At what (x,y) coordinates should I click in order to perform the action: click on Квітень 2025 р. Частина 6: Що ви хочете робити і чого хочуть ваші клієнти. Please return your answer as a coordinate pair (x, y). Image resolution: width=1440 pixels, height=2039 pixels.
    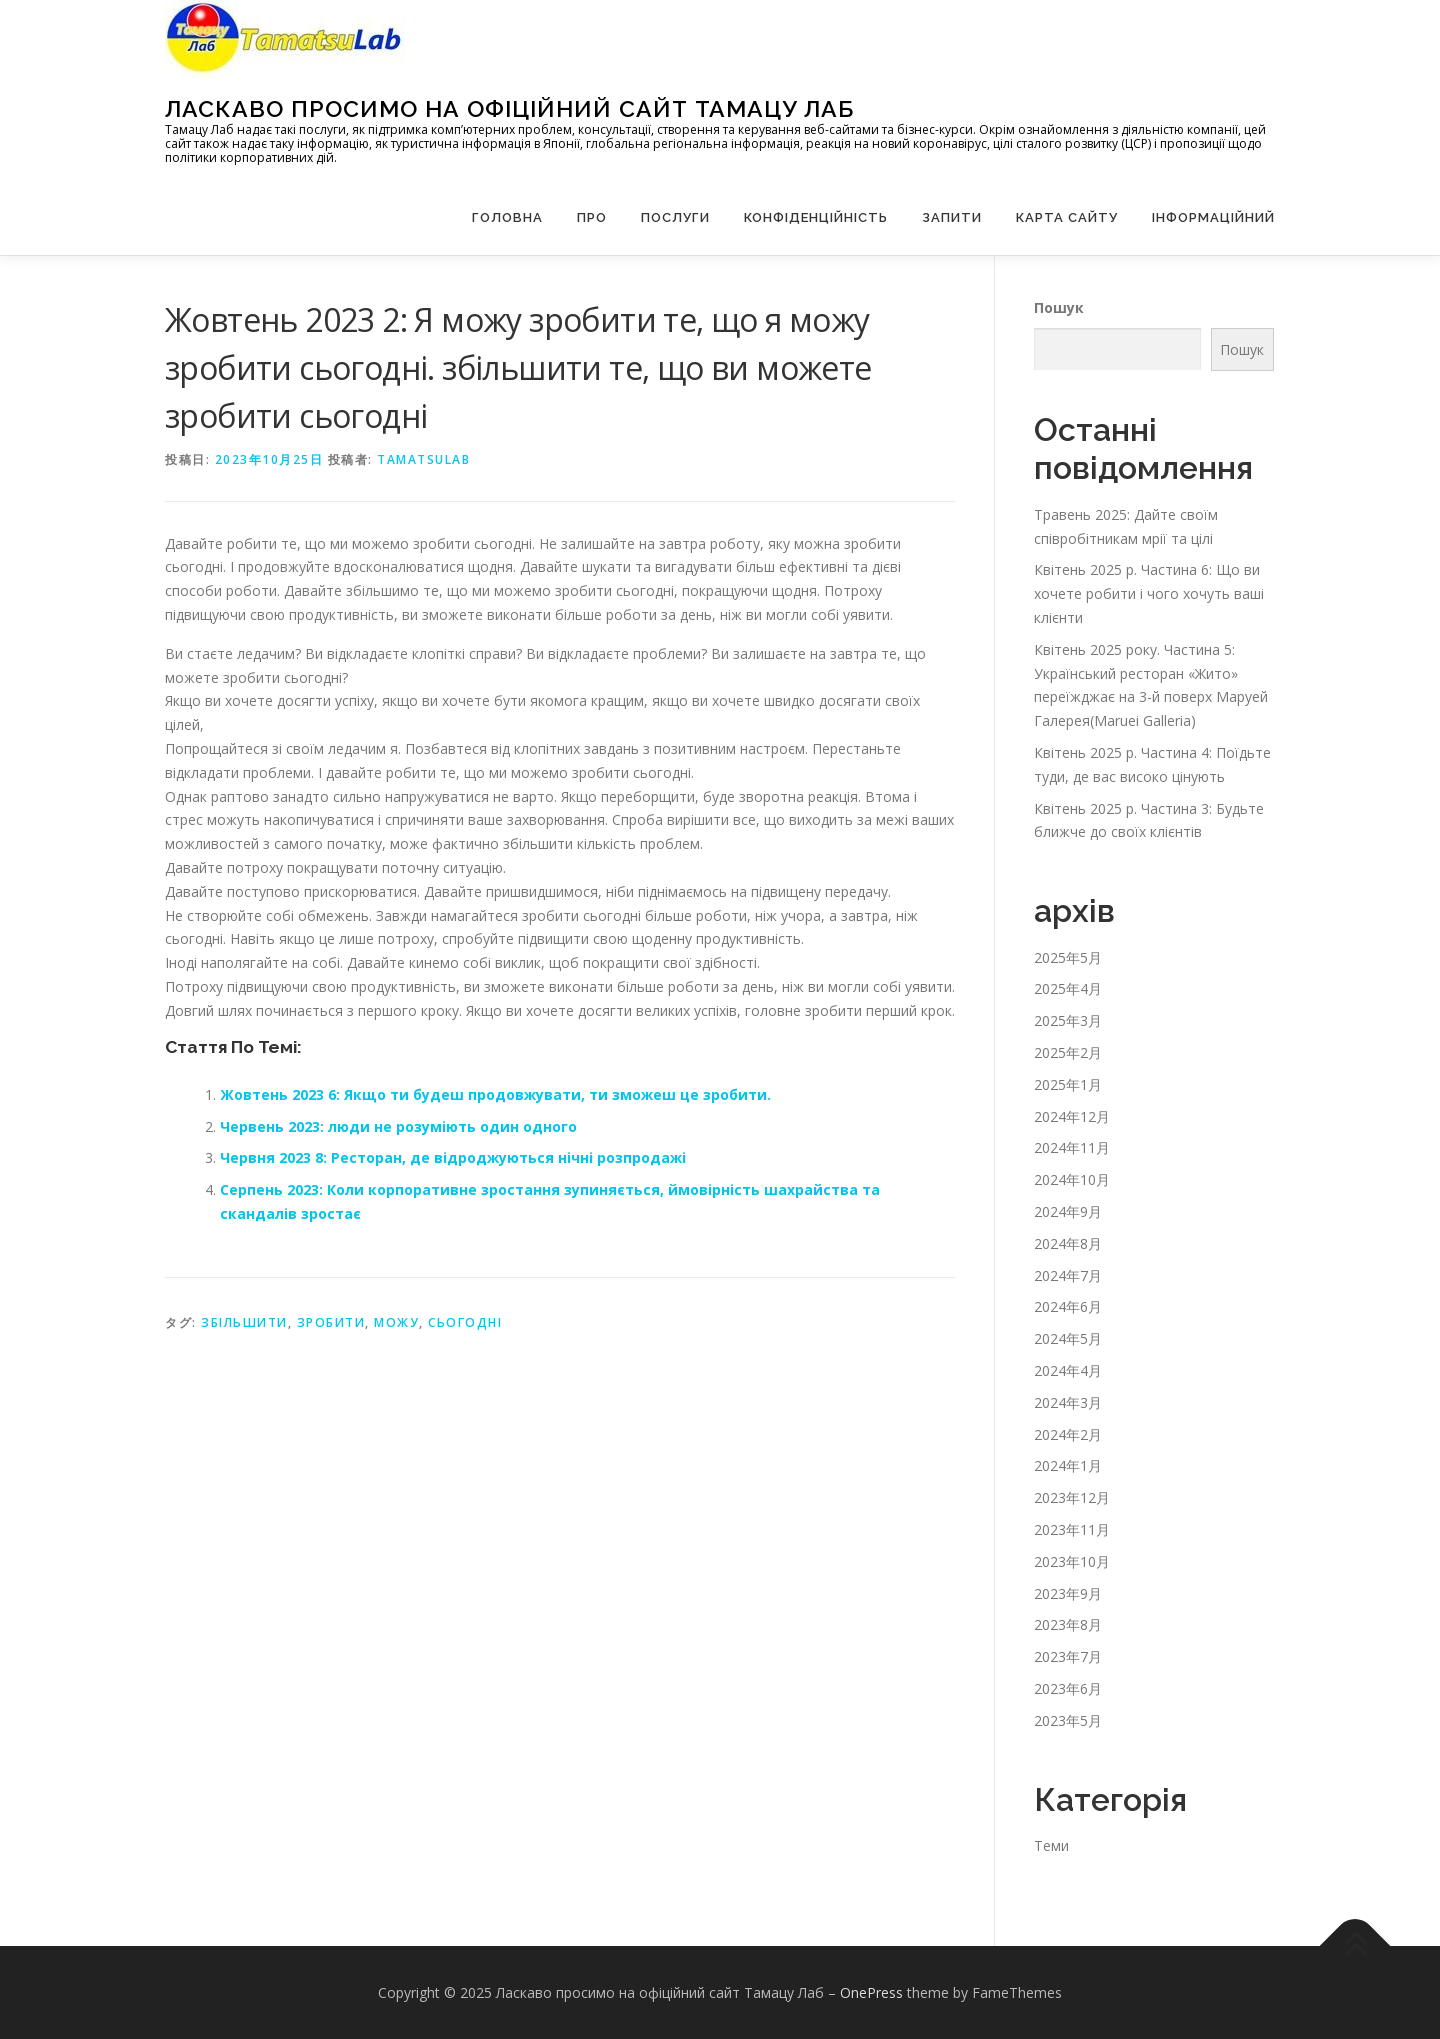
    Looking at the image, I should click on (1149, 593).